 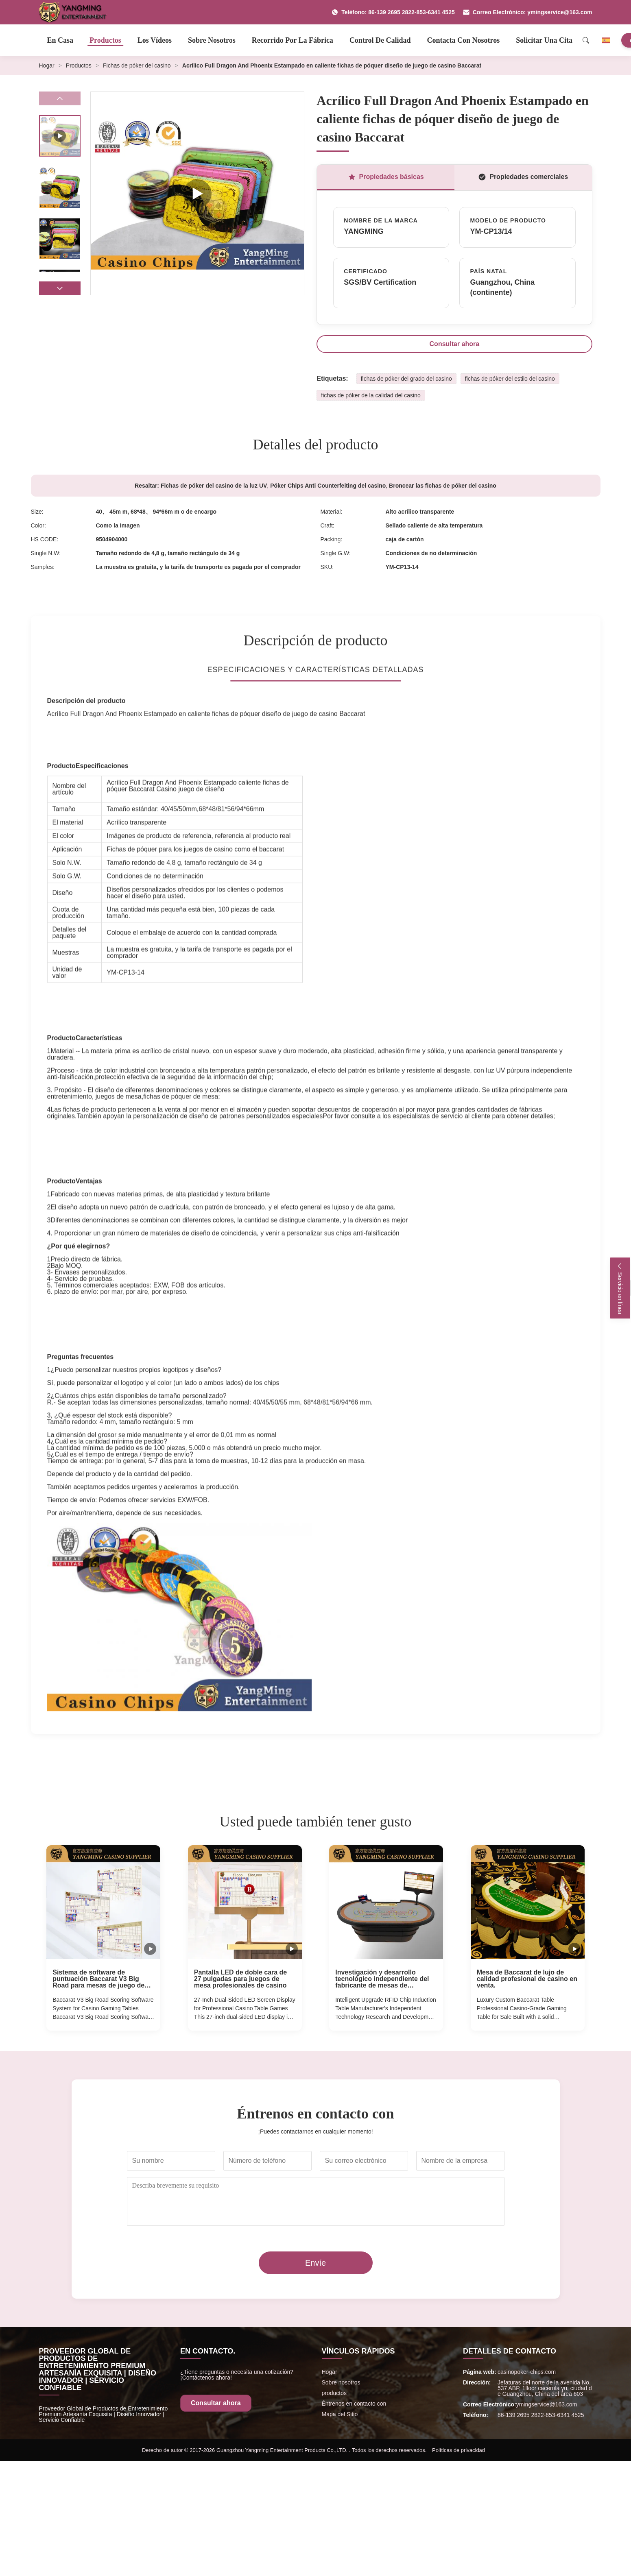 I want to click on Correo Electrónico: ymingservice@163.com, so click(x=527, y=12).